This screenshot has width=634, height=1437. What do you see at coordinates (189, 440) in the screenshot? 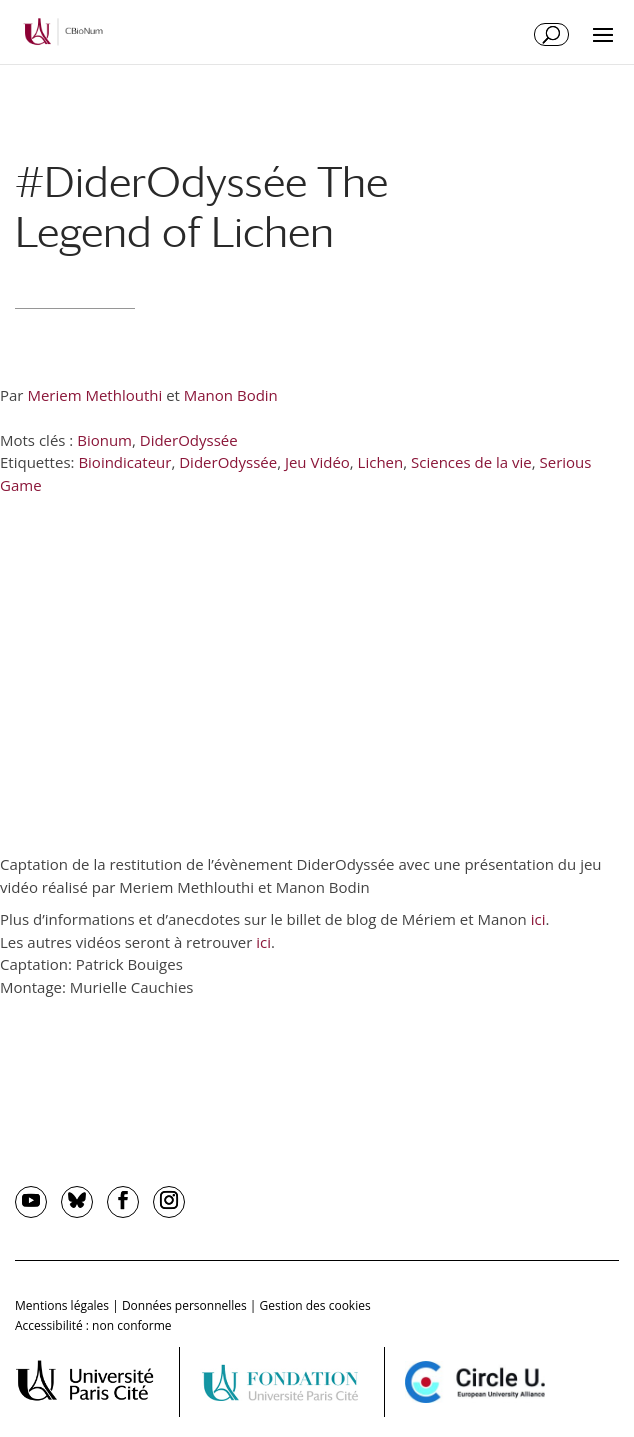
I see `DiderOdyssée` at bounding box center [189, 440].